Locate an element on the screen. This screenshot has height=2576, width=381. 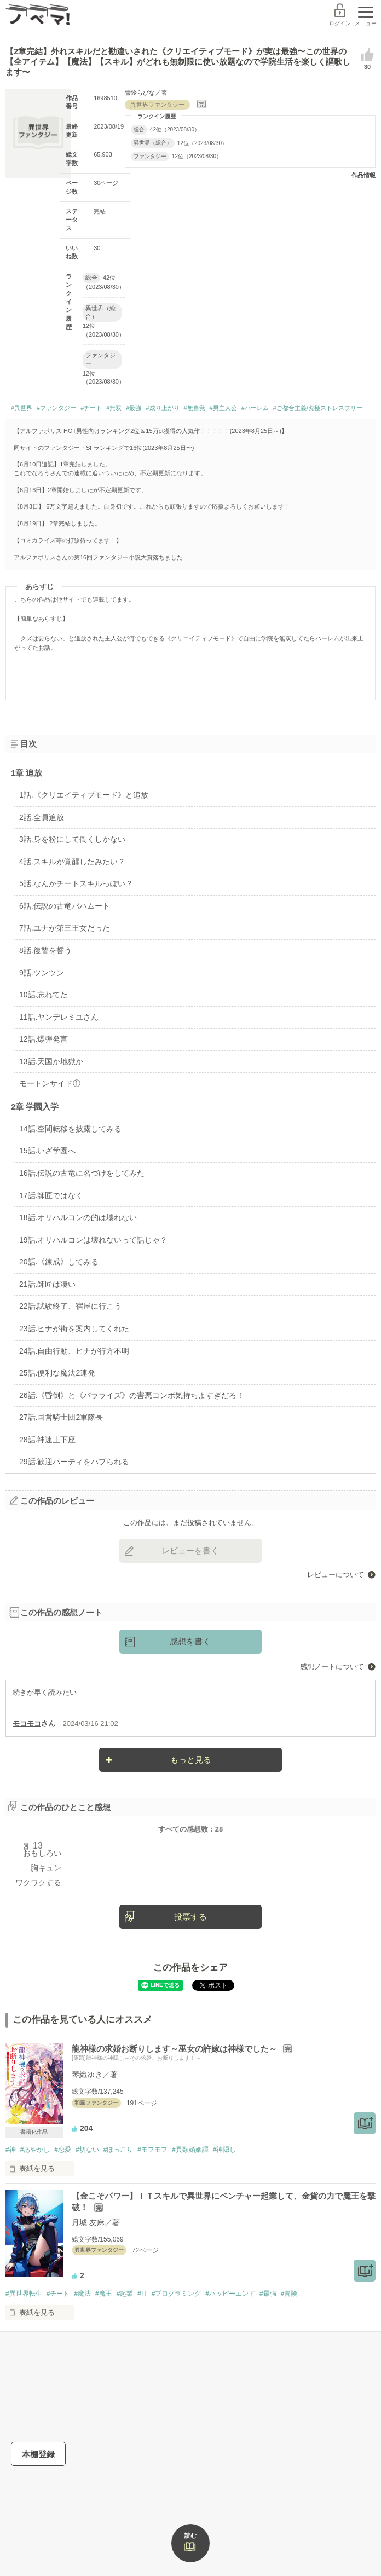
5話.なんかチートスキルっぽい？ is located at coordinates (76, 883).